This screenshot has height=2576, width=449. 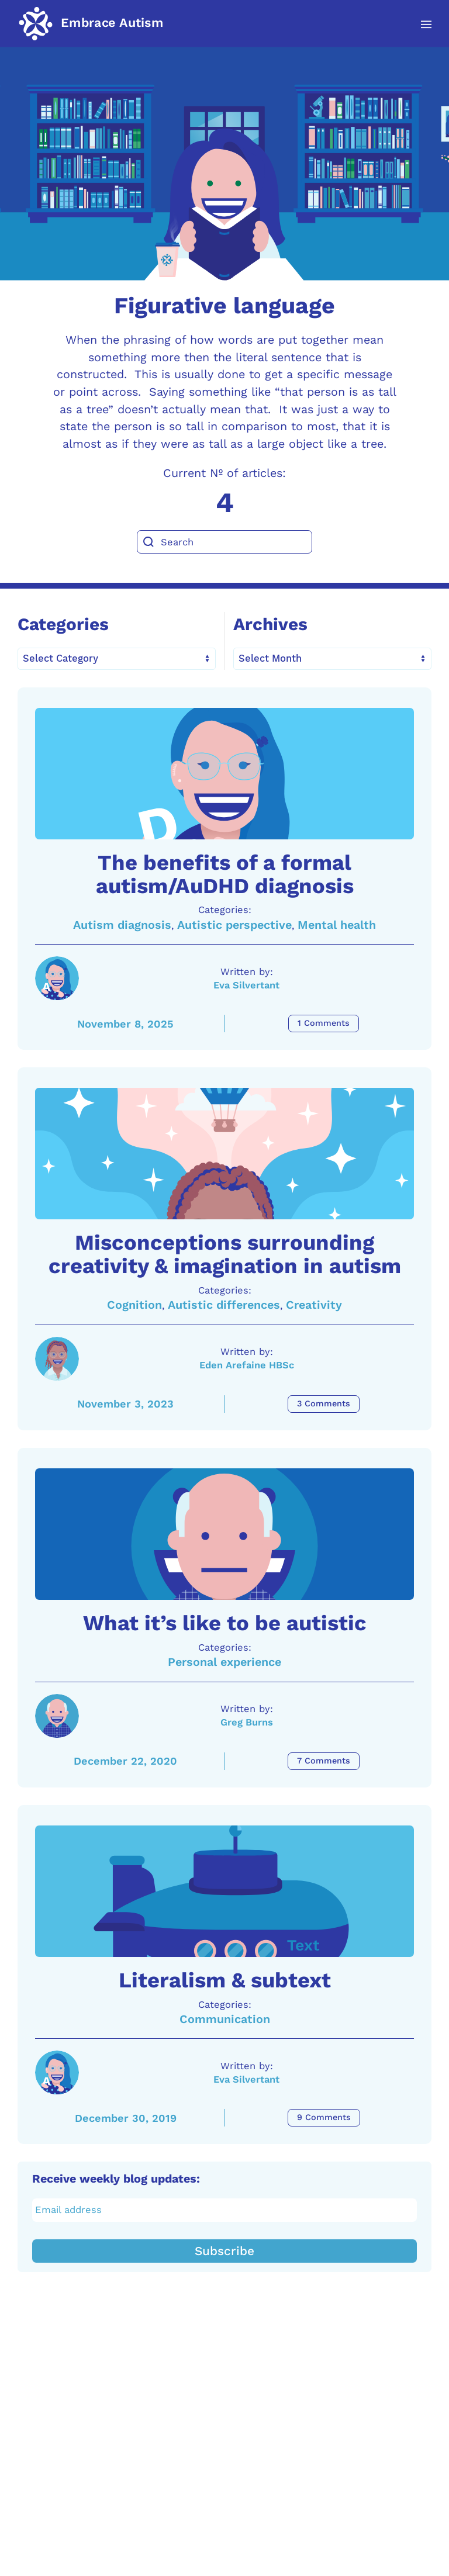 I want to click on Communication, so click(x=224, y=2288).